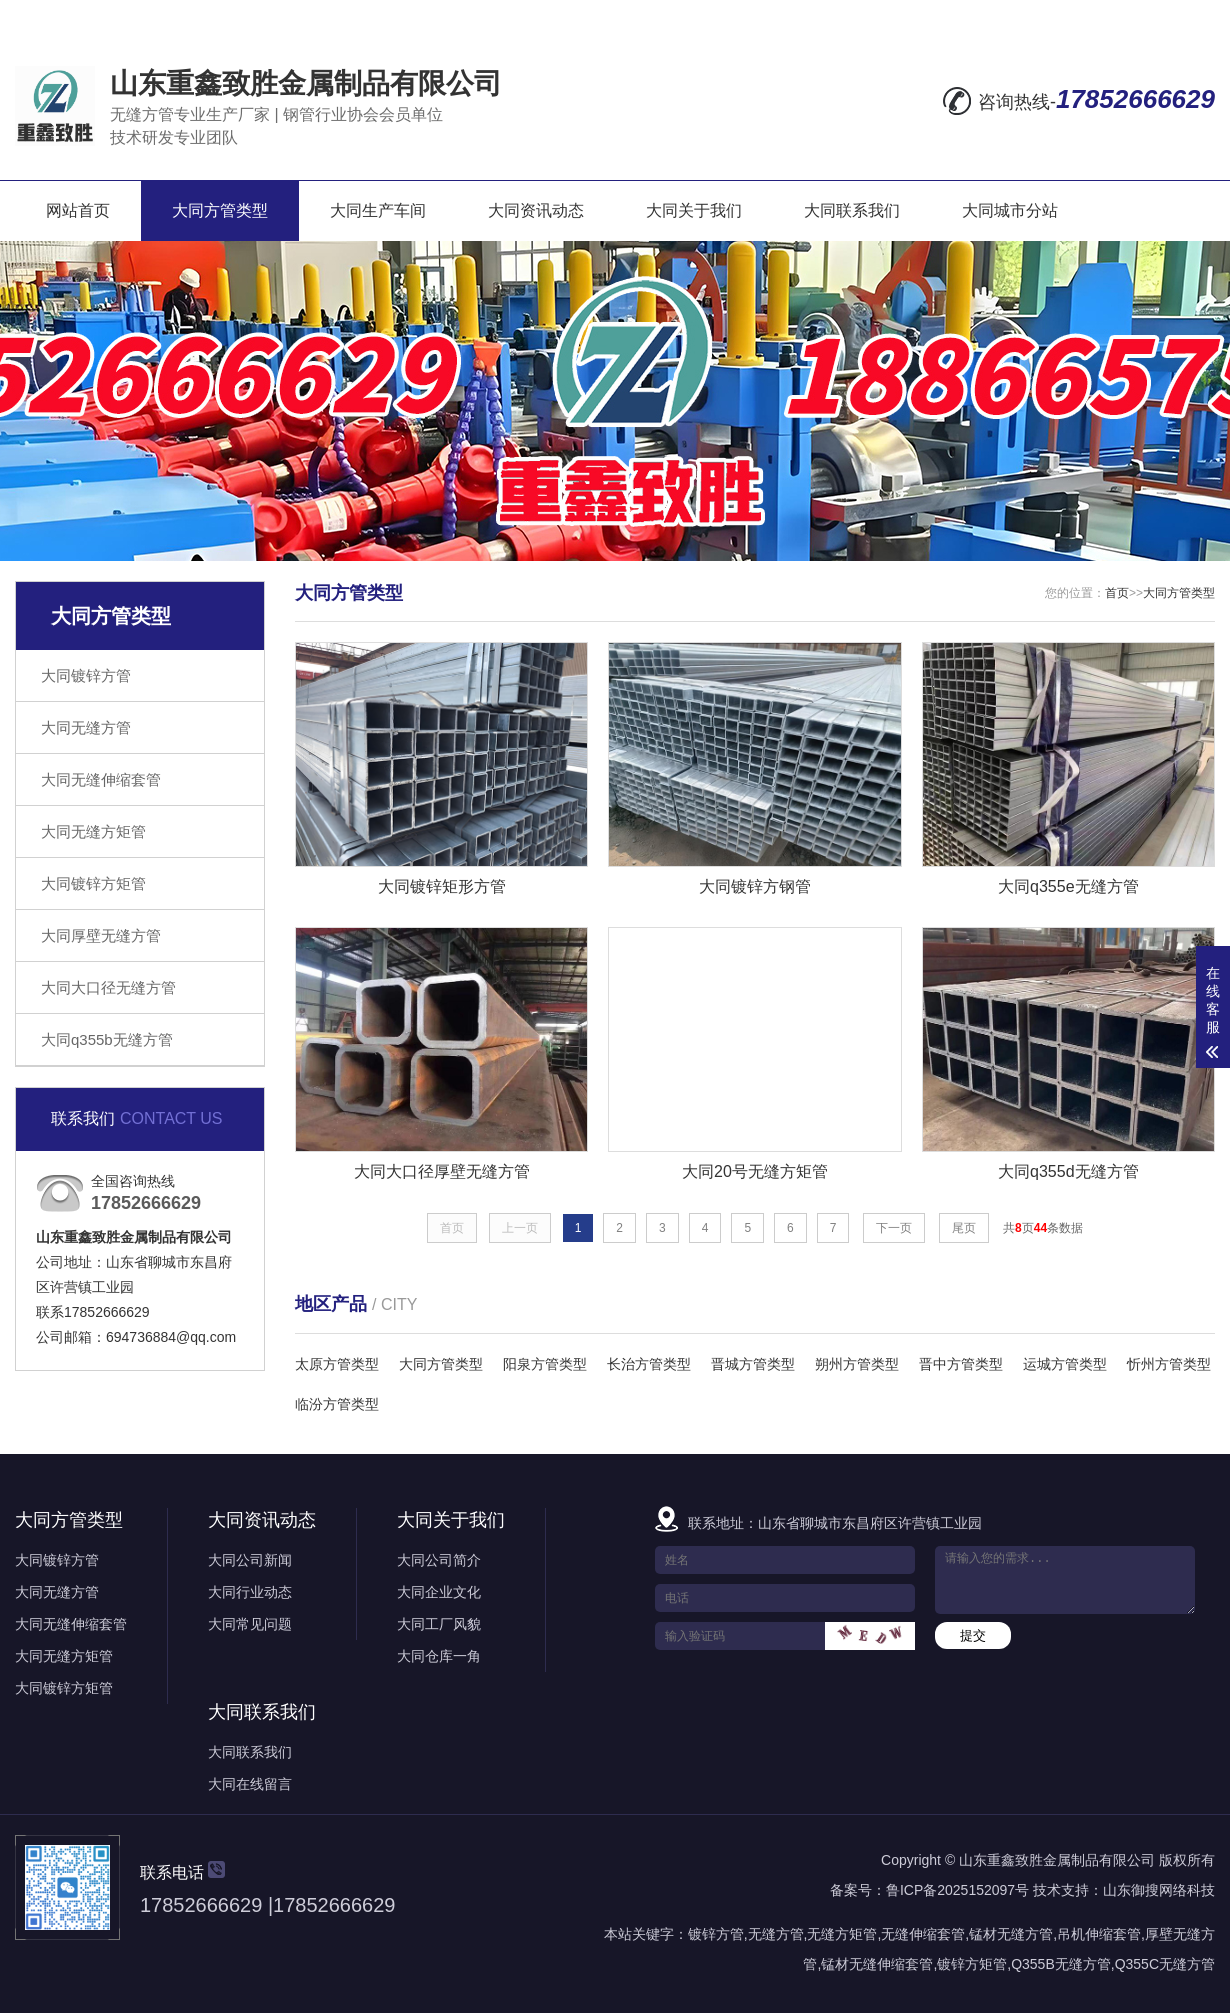 Image resolution: width=1230 pixels, height=2013 pixels. Describe the element at coordinates (439, 1624) in the screenshot. I see `大同工厂风貌` at that location.